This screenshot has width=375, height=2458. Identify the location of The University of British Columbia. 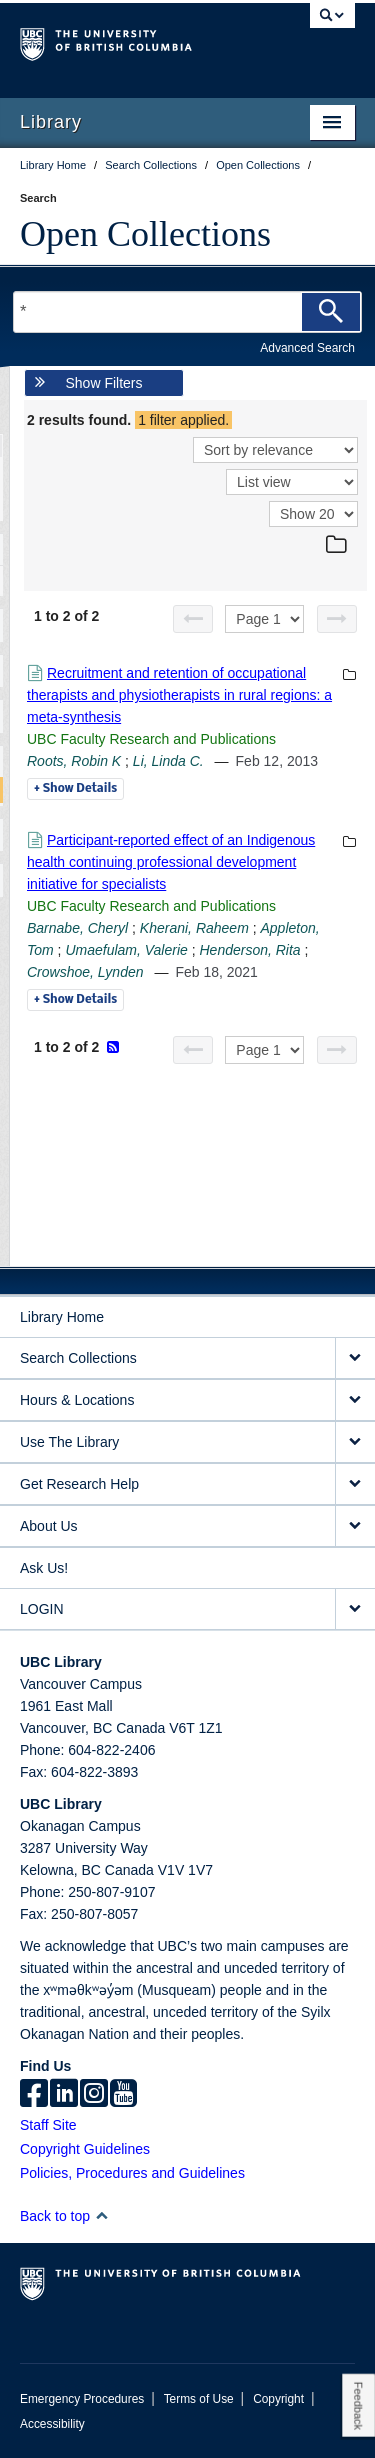
(137, 41).